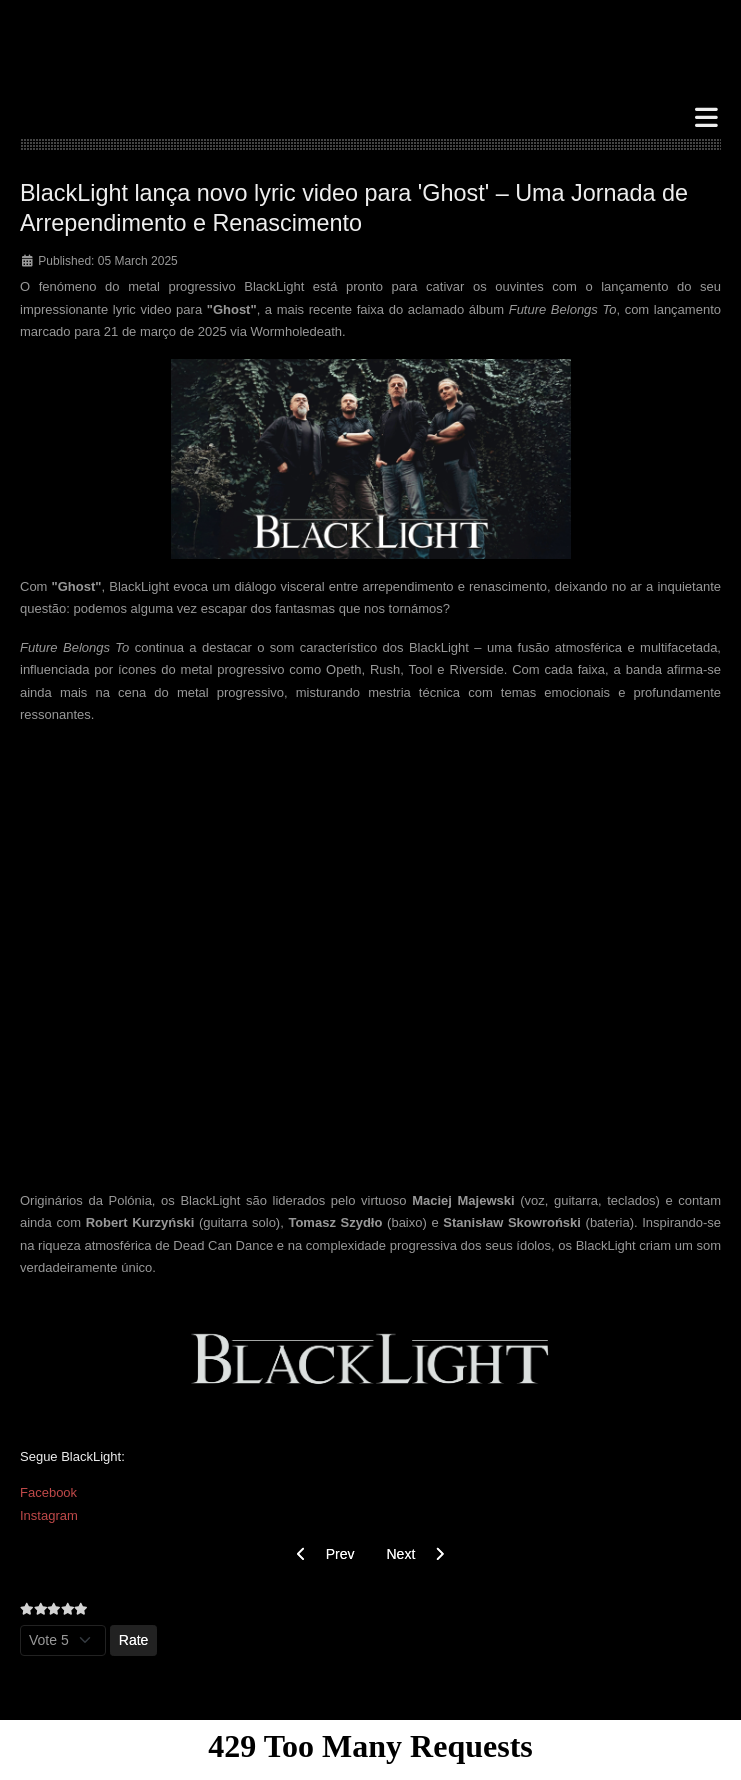 The height and width of the screenshot is (1780, 741). What do you see at coordinates (49, 1515) in the screenshot?
I see `Instagram` at bounding box center [49, 1515].